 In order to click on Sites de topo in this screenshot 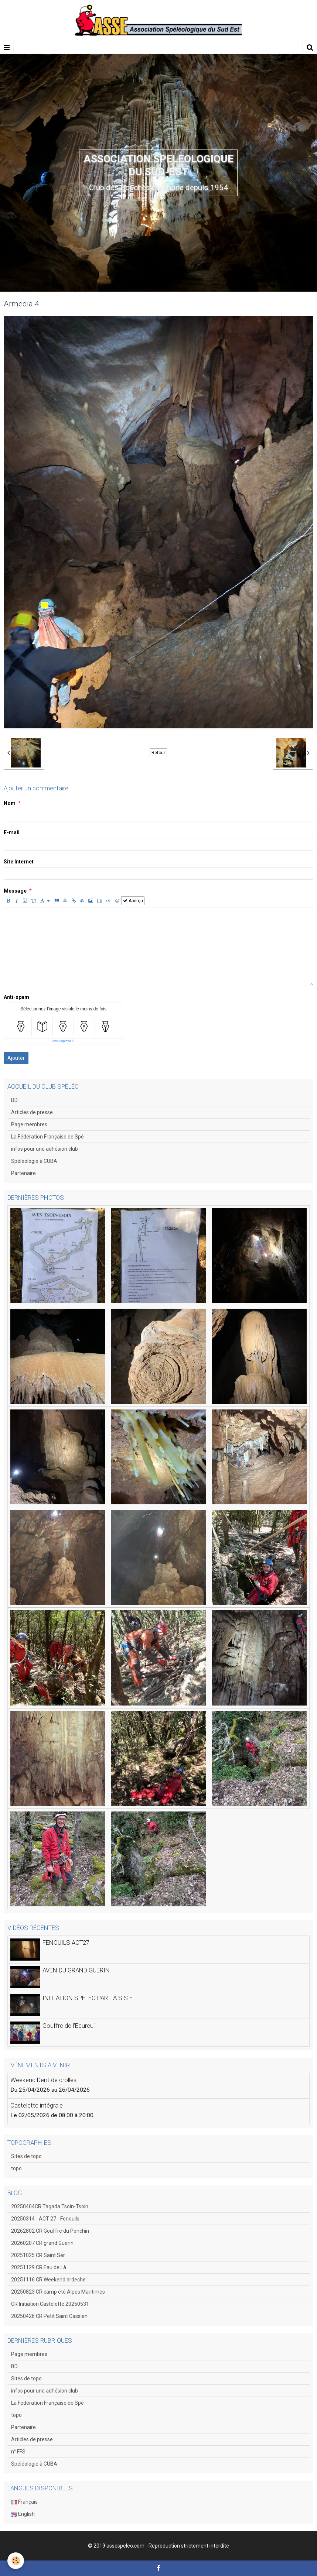, I will do `click(26, 2156)`.